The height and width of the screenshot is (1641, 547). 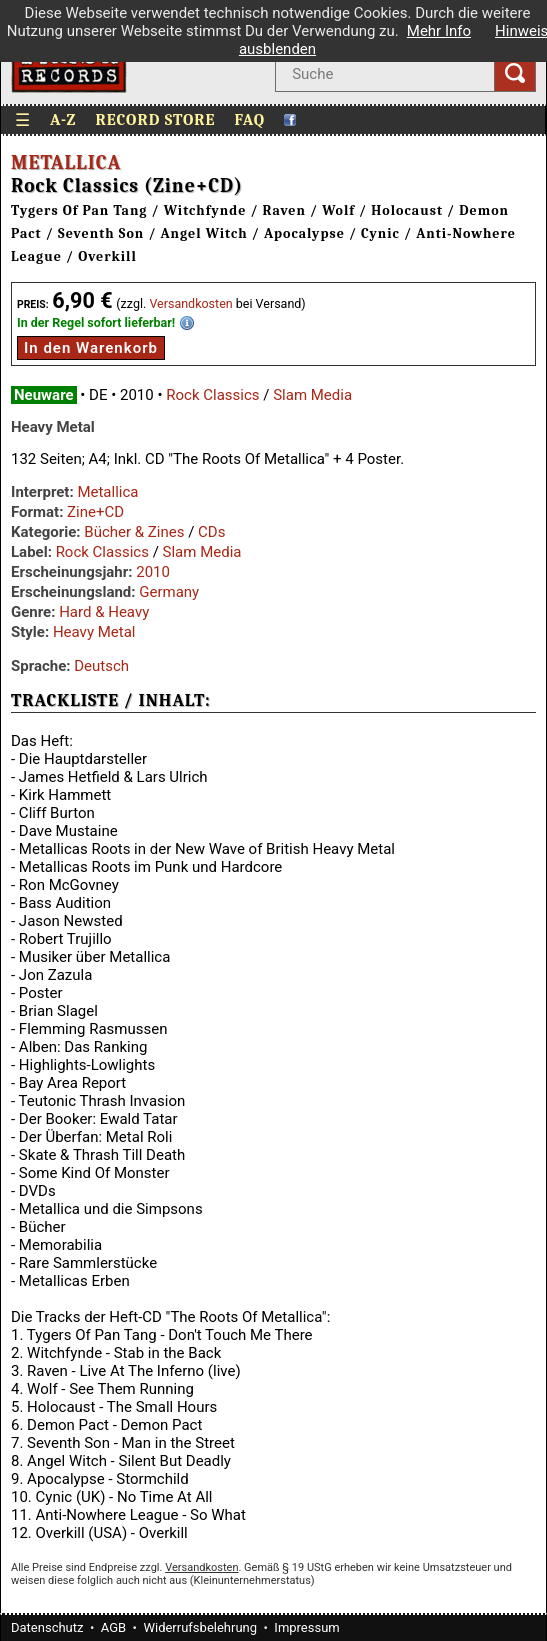 What do you see at coordinates (211, 532) in the screenshot?
I see `CDs` at bounding box center [211, 532].